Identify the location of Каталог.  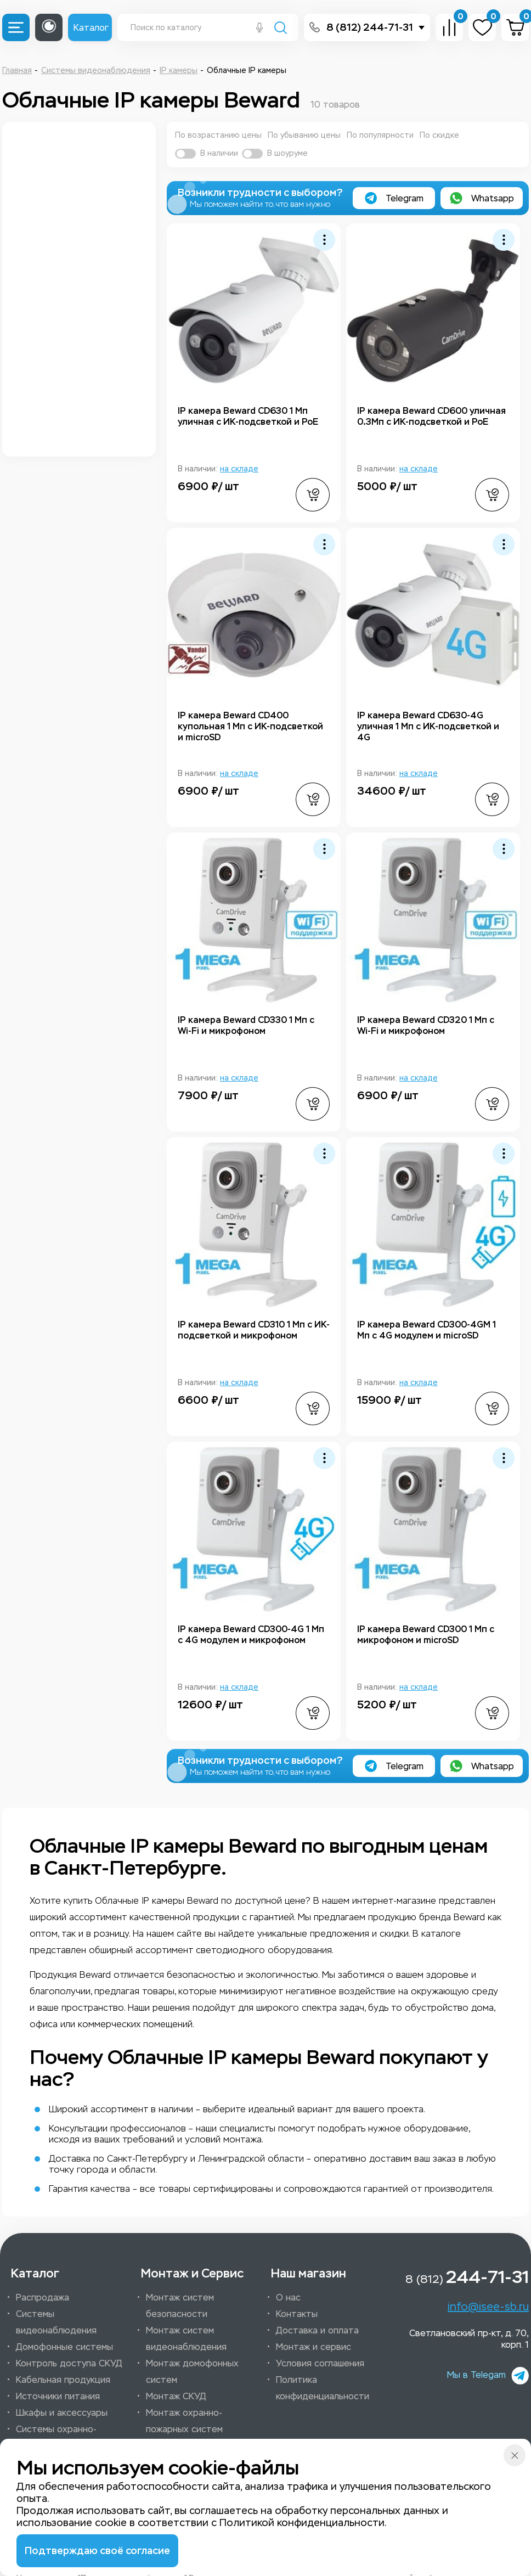
(91, 28).